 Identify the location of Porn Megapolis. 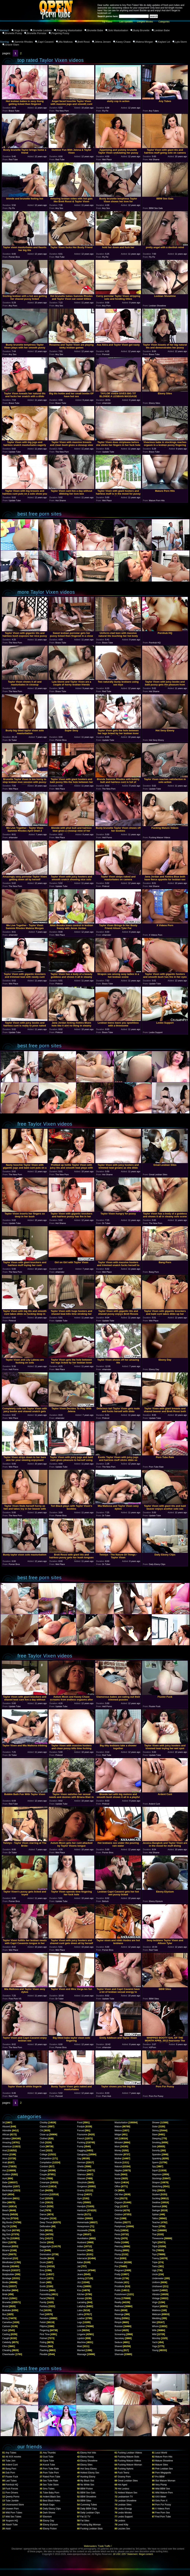
(163, 2472).